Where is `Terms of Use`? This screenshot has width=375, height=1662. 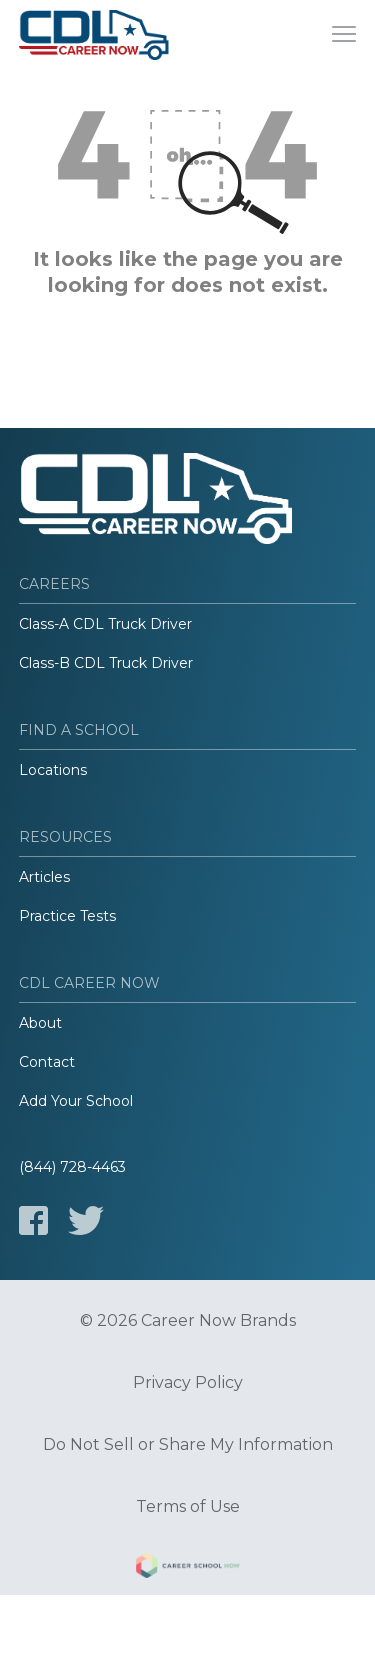 Terms of Use is located at coordinates (188, 1507).